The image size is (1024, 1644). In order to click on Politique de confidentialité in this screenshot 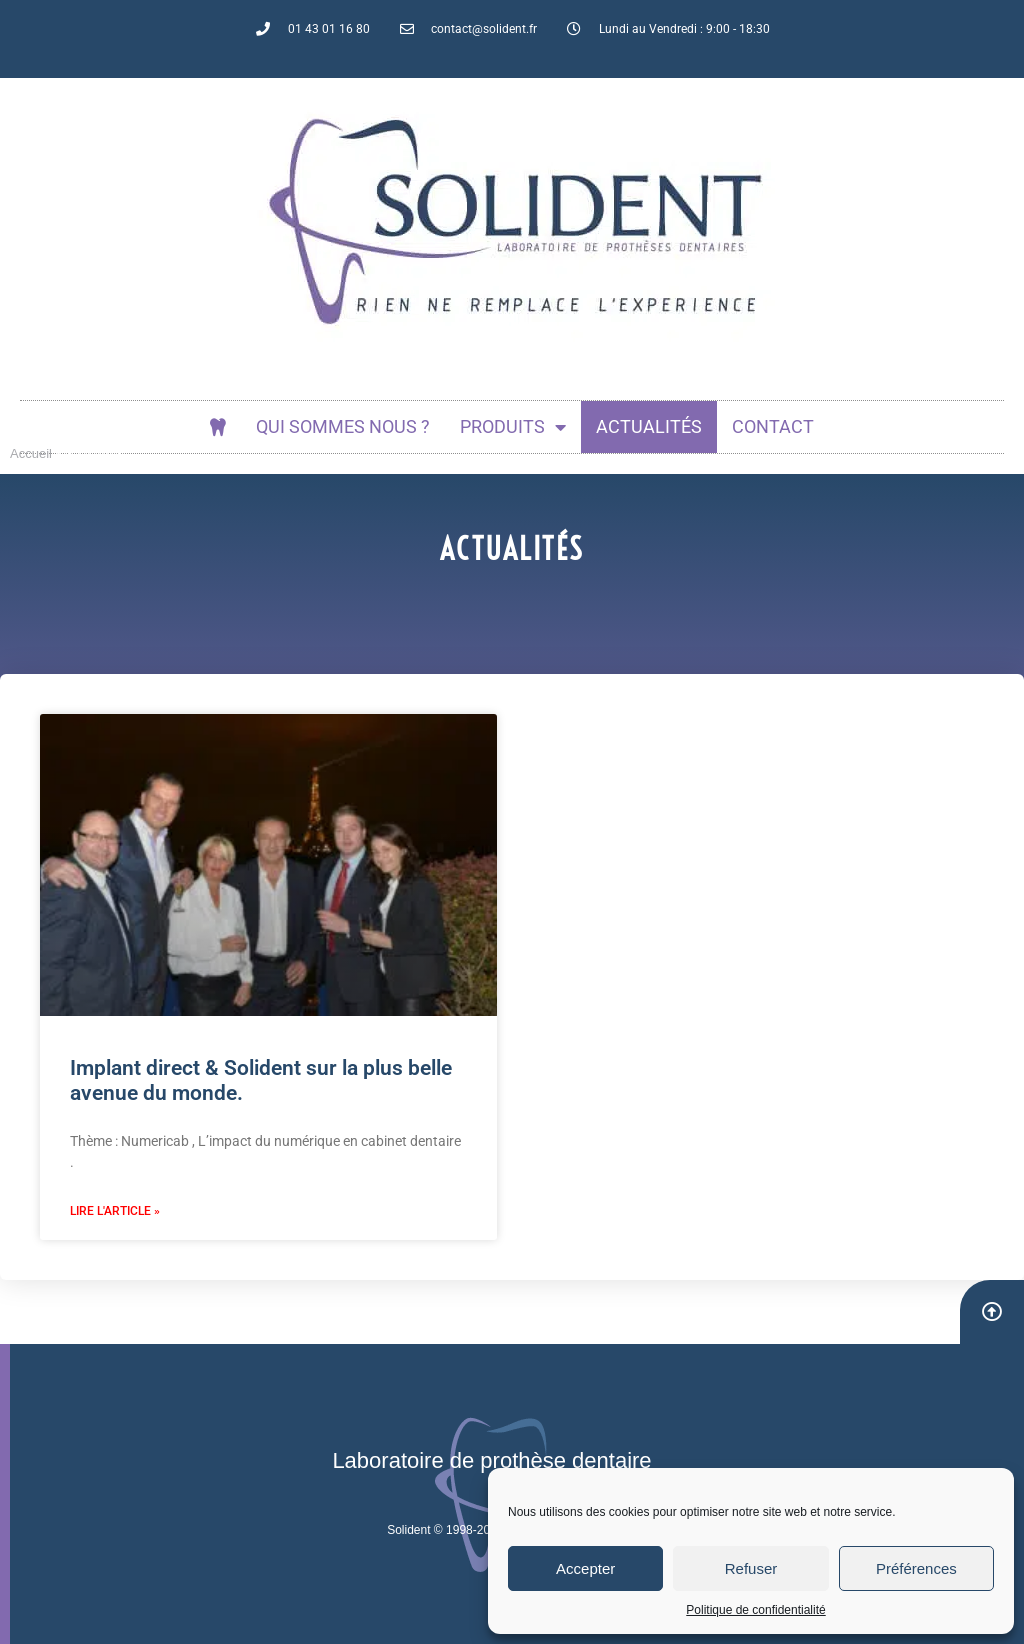, I will do `click(755, 1610)`.